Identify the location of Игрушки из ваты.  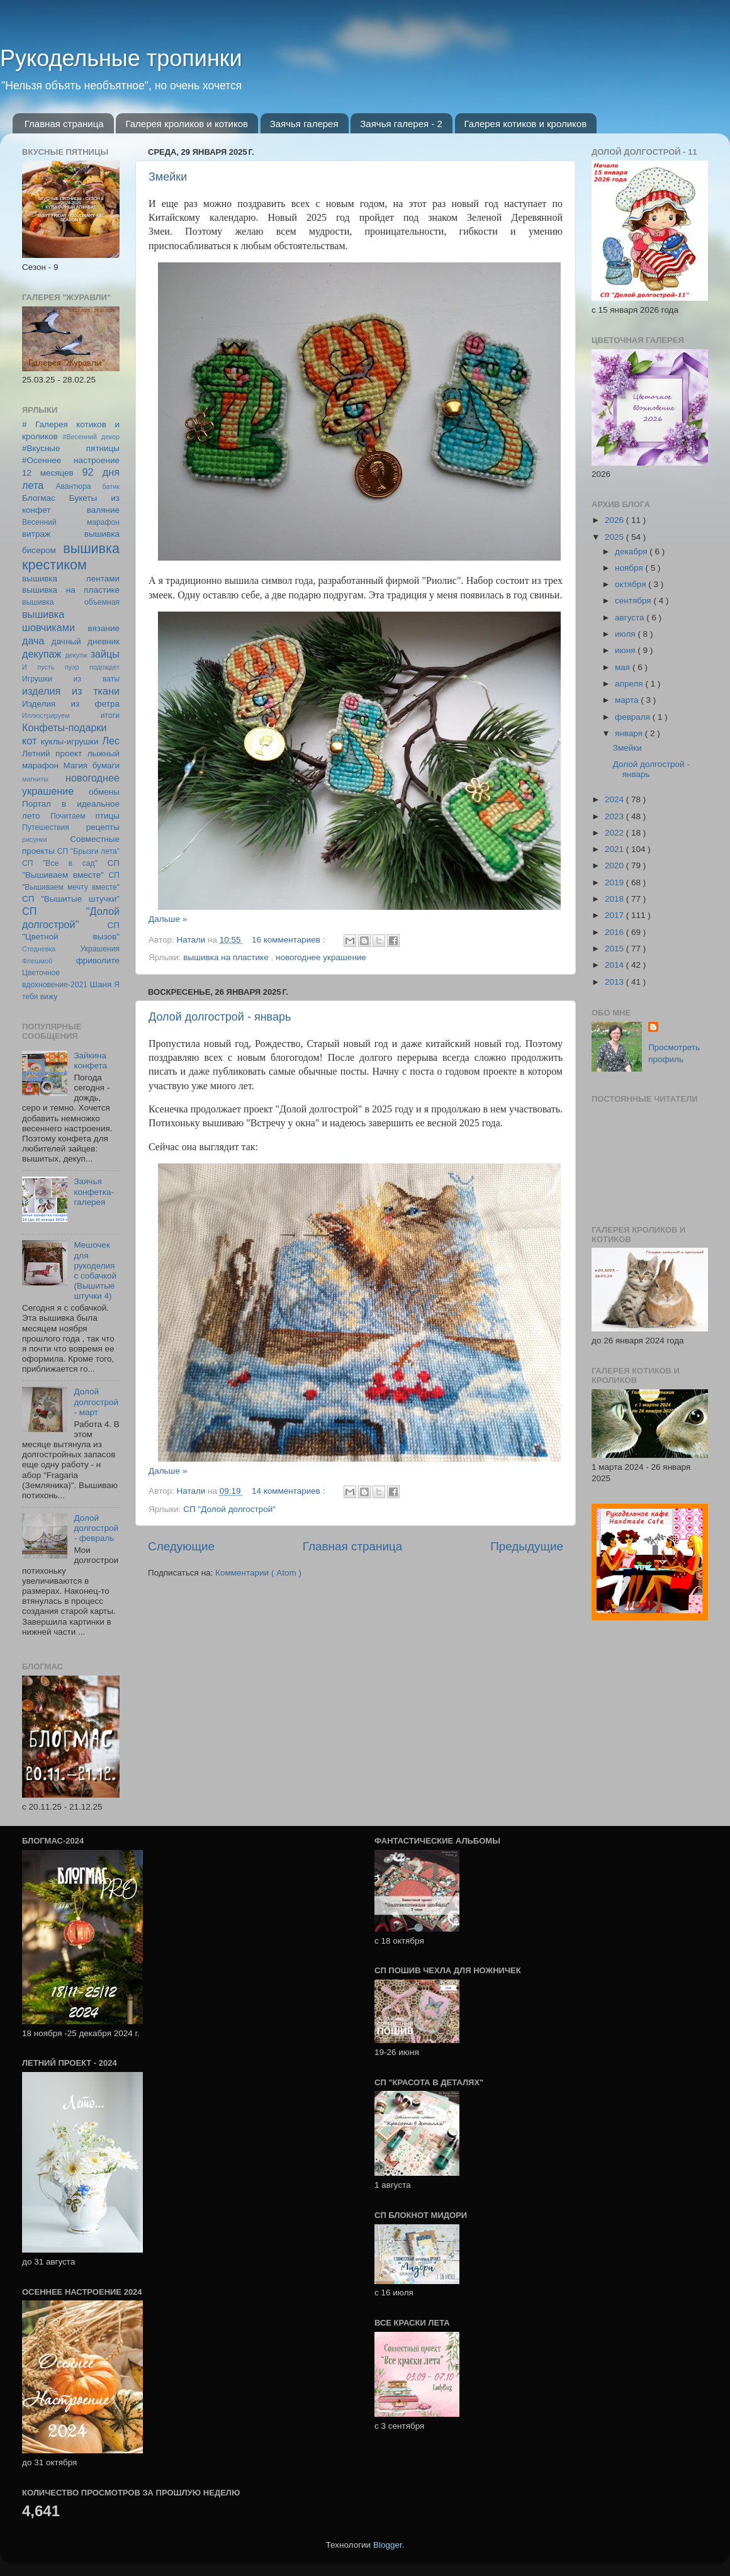
(71, 679).